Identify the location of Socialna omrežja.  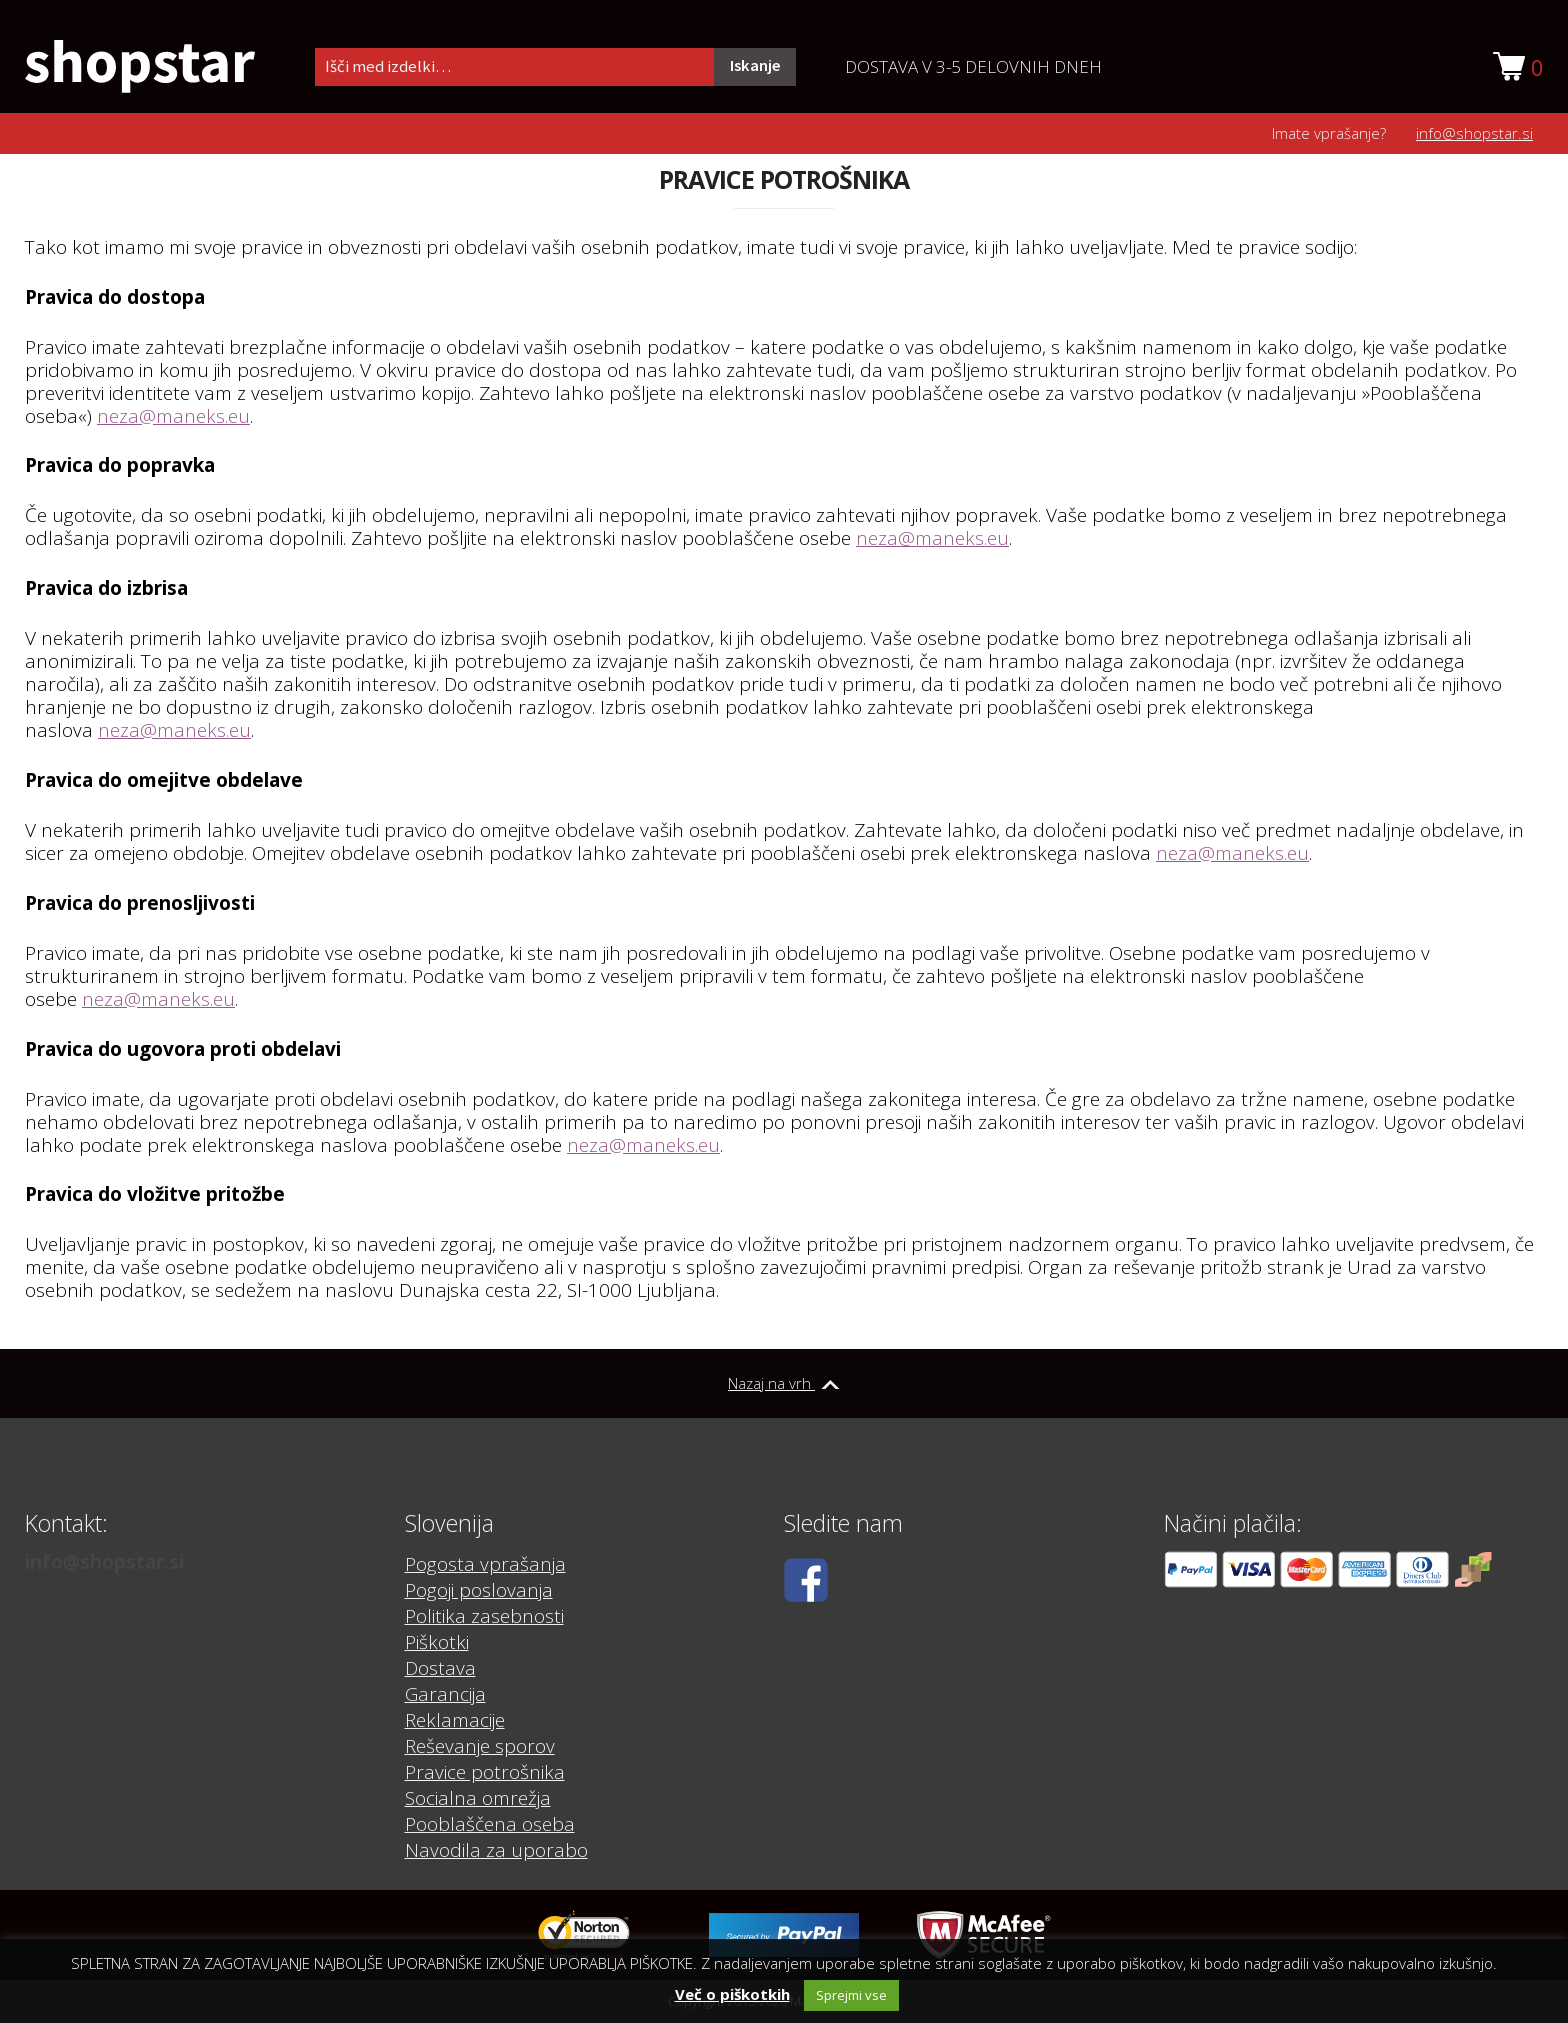
(478, 1798).